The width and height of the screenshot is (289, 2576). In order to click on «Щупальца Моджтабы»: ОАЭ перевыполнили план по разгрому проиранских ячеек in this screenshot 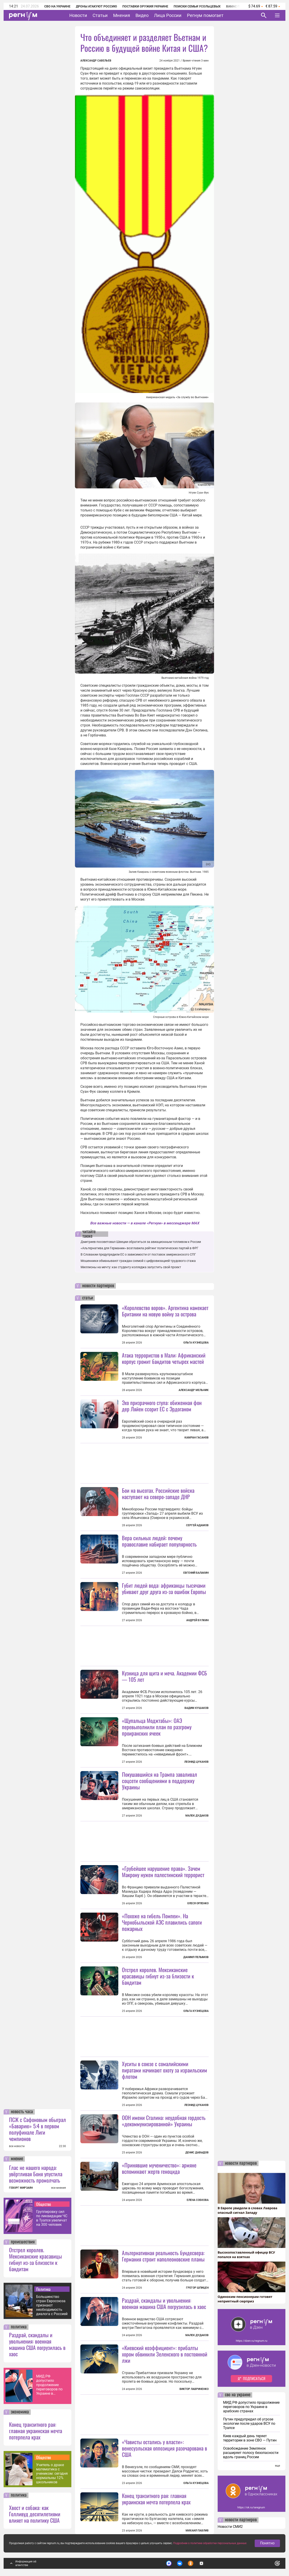, I will do `click(156, 1726)`.